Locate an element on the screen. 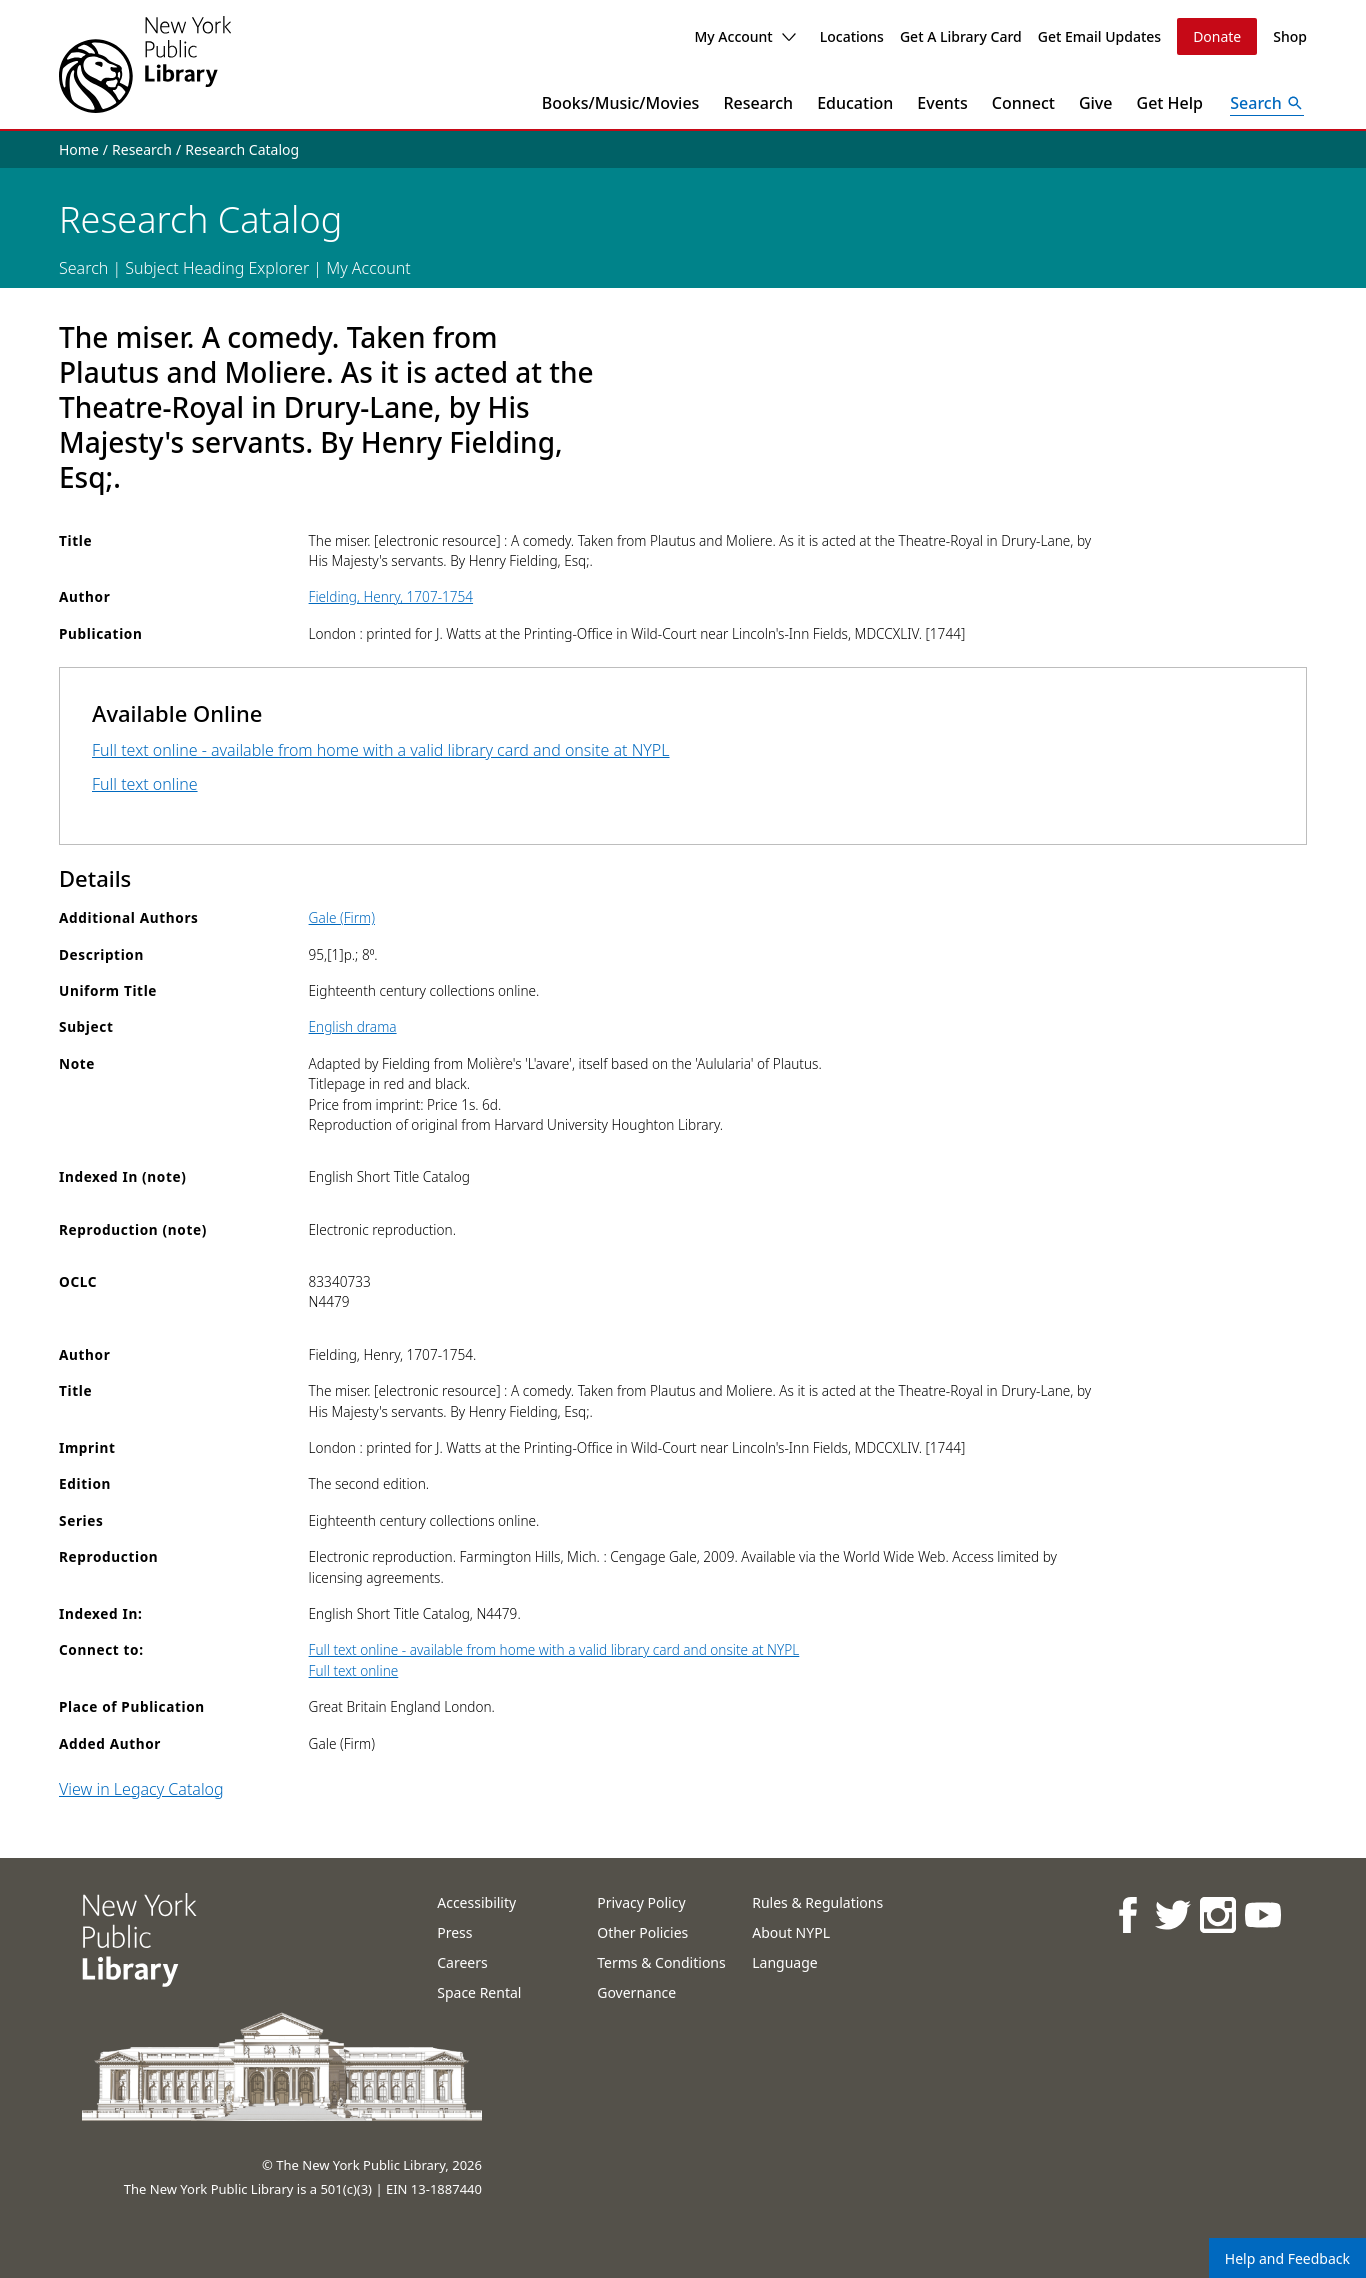  Governance is located at coordinates (636, 1992).